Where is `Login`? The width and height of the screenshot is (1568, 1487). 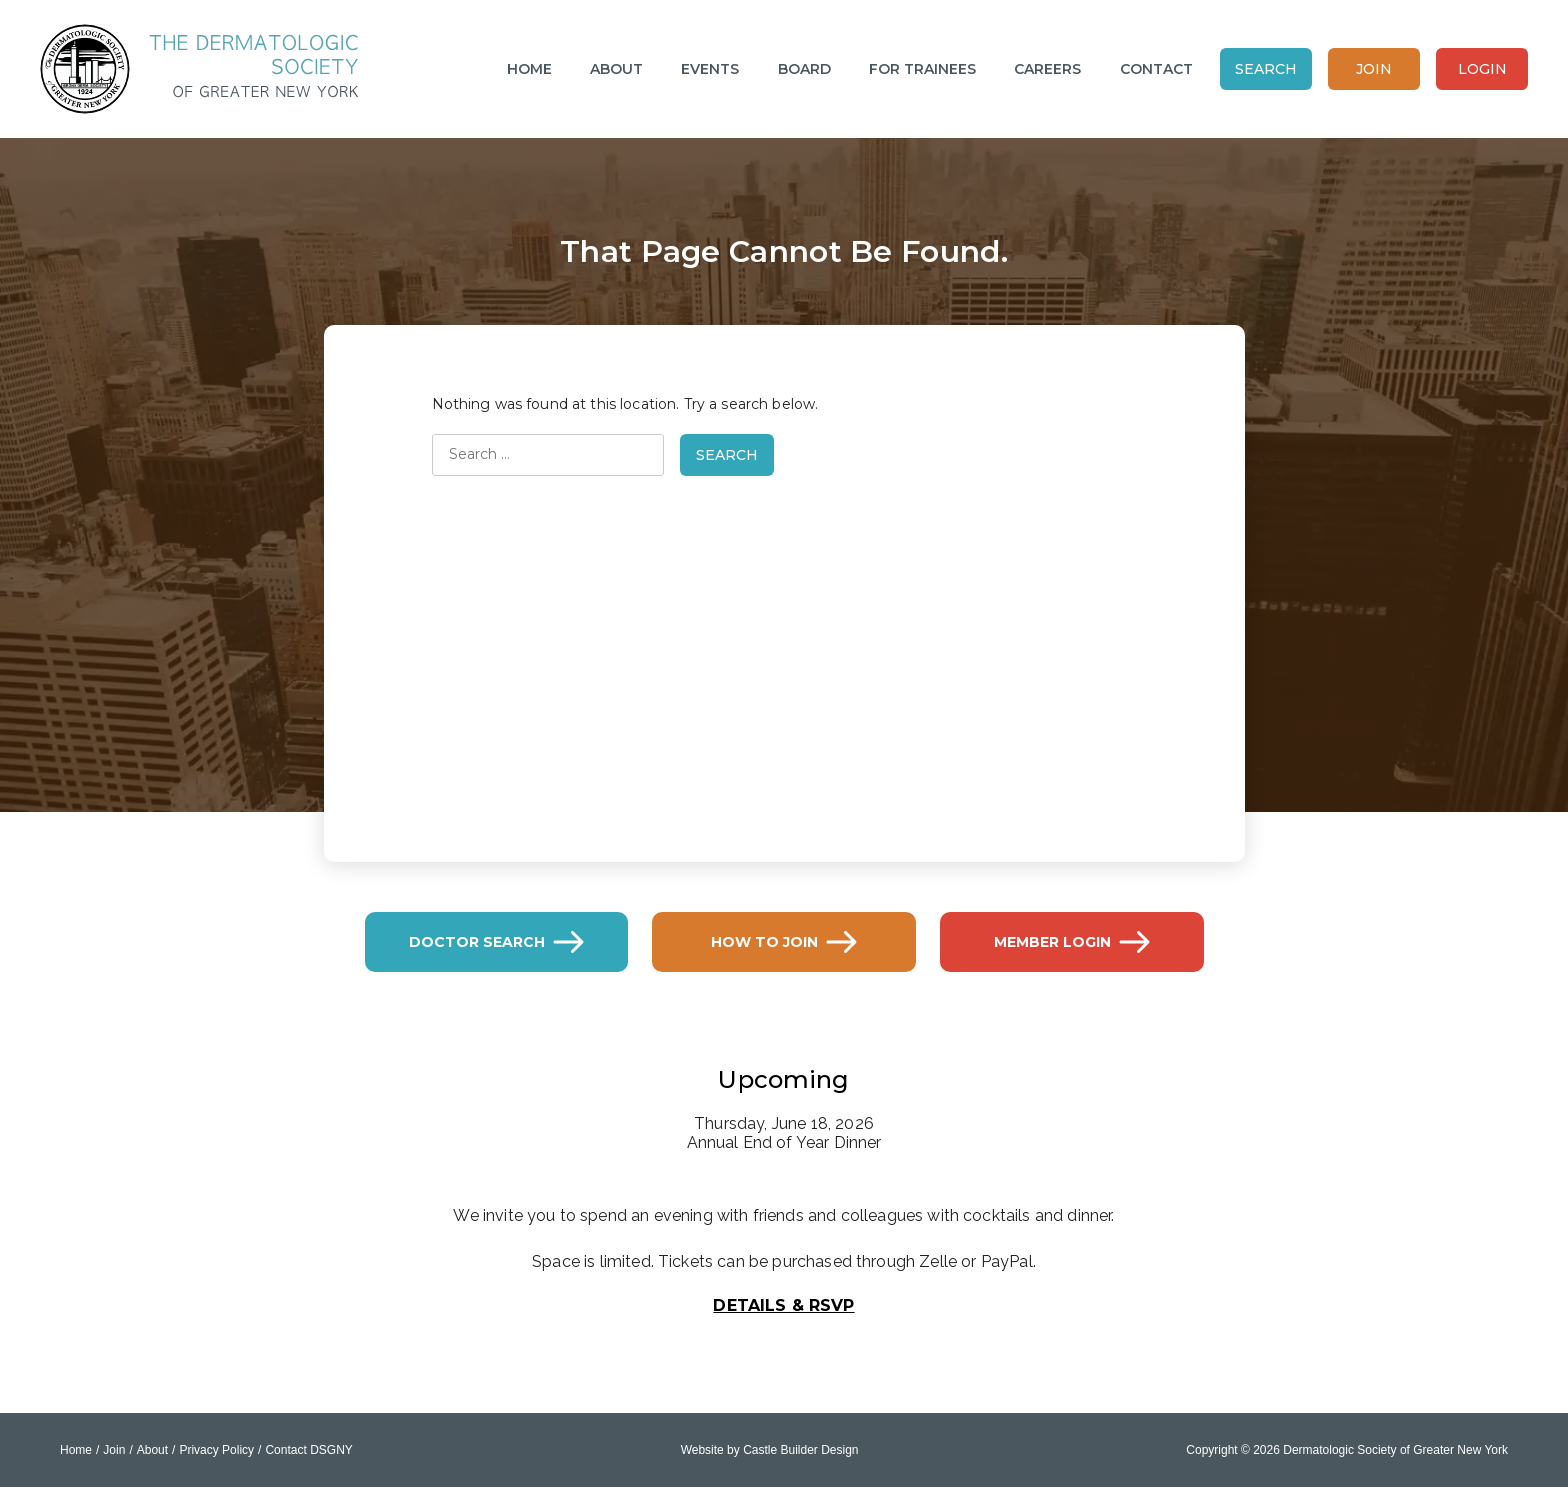 Login is located at coordinates (1482, 69).